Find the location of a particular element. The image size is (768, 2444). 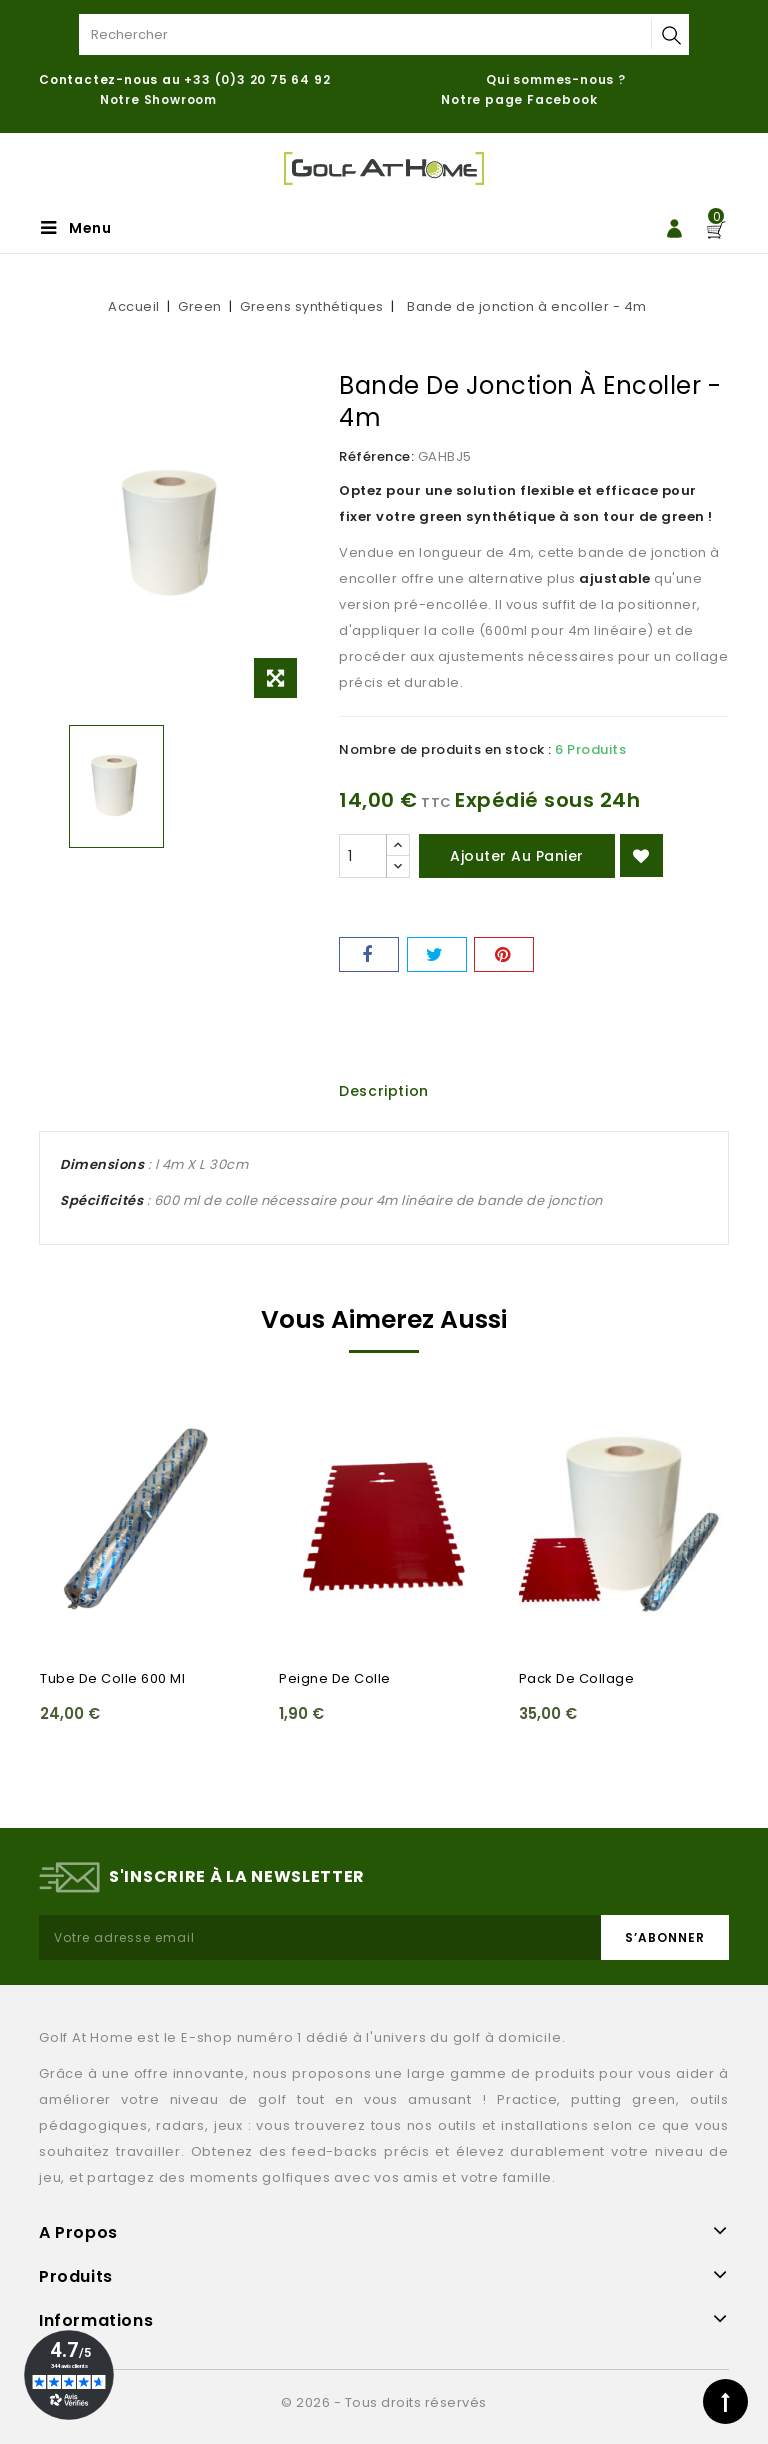

+33 (0)3 20 75 64 92 is located at coordinates (257, 79).